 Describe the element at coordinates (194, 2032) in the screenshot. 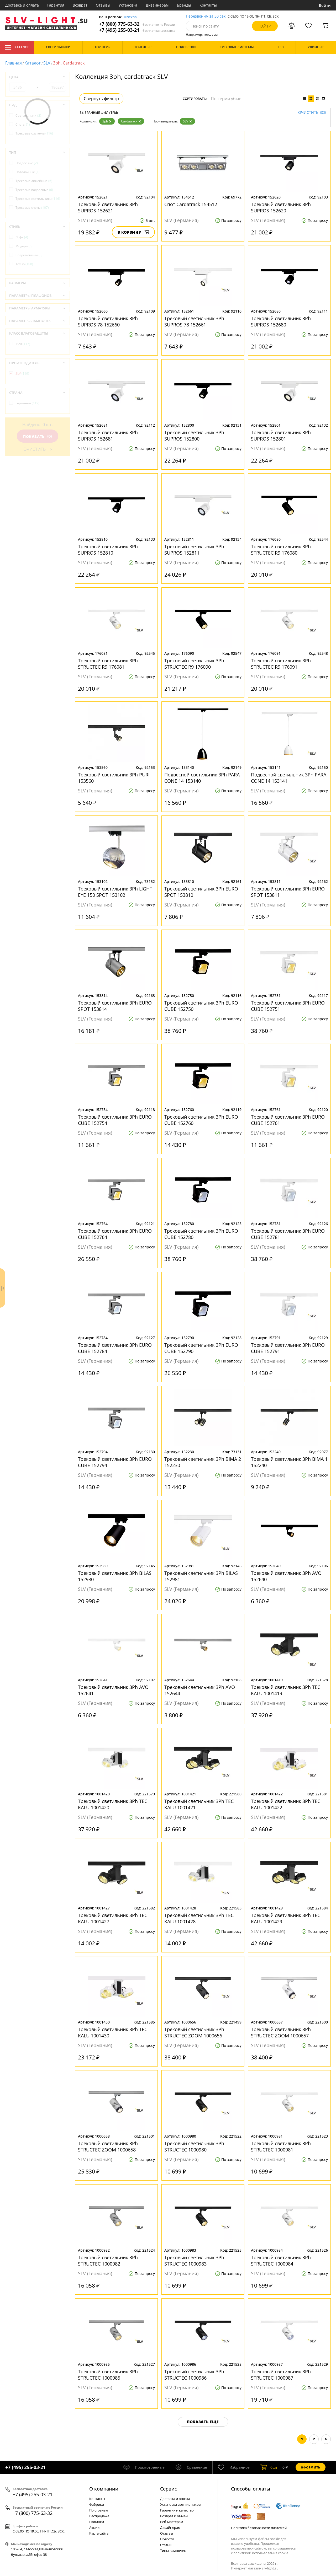

I see `Трековый светильник 3Ph STRUCTEC ZOOM 1000656` at that location.